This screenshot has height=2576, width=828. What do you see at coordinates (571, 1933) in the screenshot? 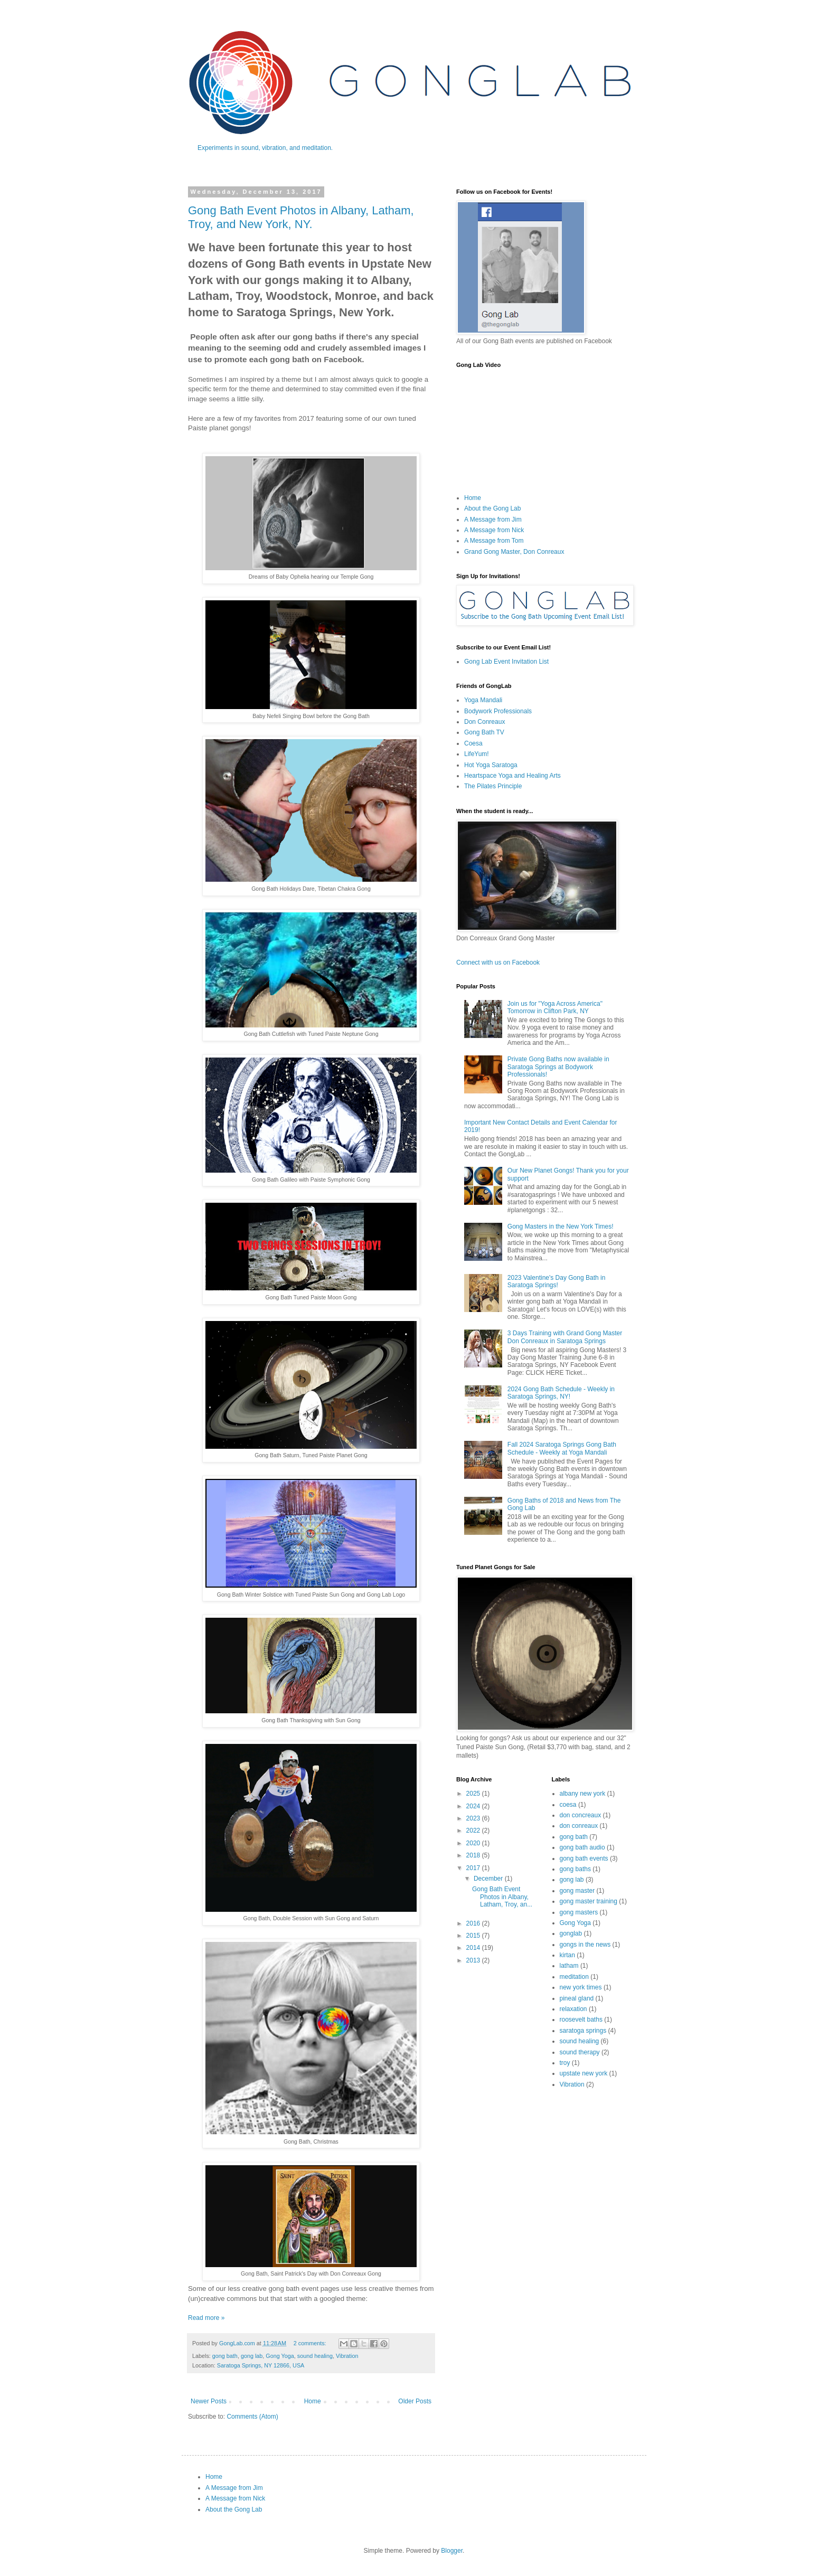
I see `gonglab` at bounding box center [571, 1933].